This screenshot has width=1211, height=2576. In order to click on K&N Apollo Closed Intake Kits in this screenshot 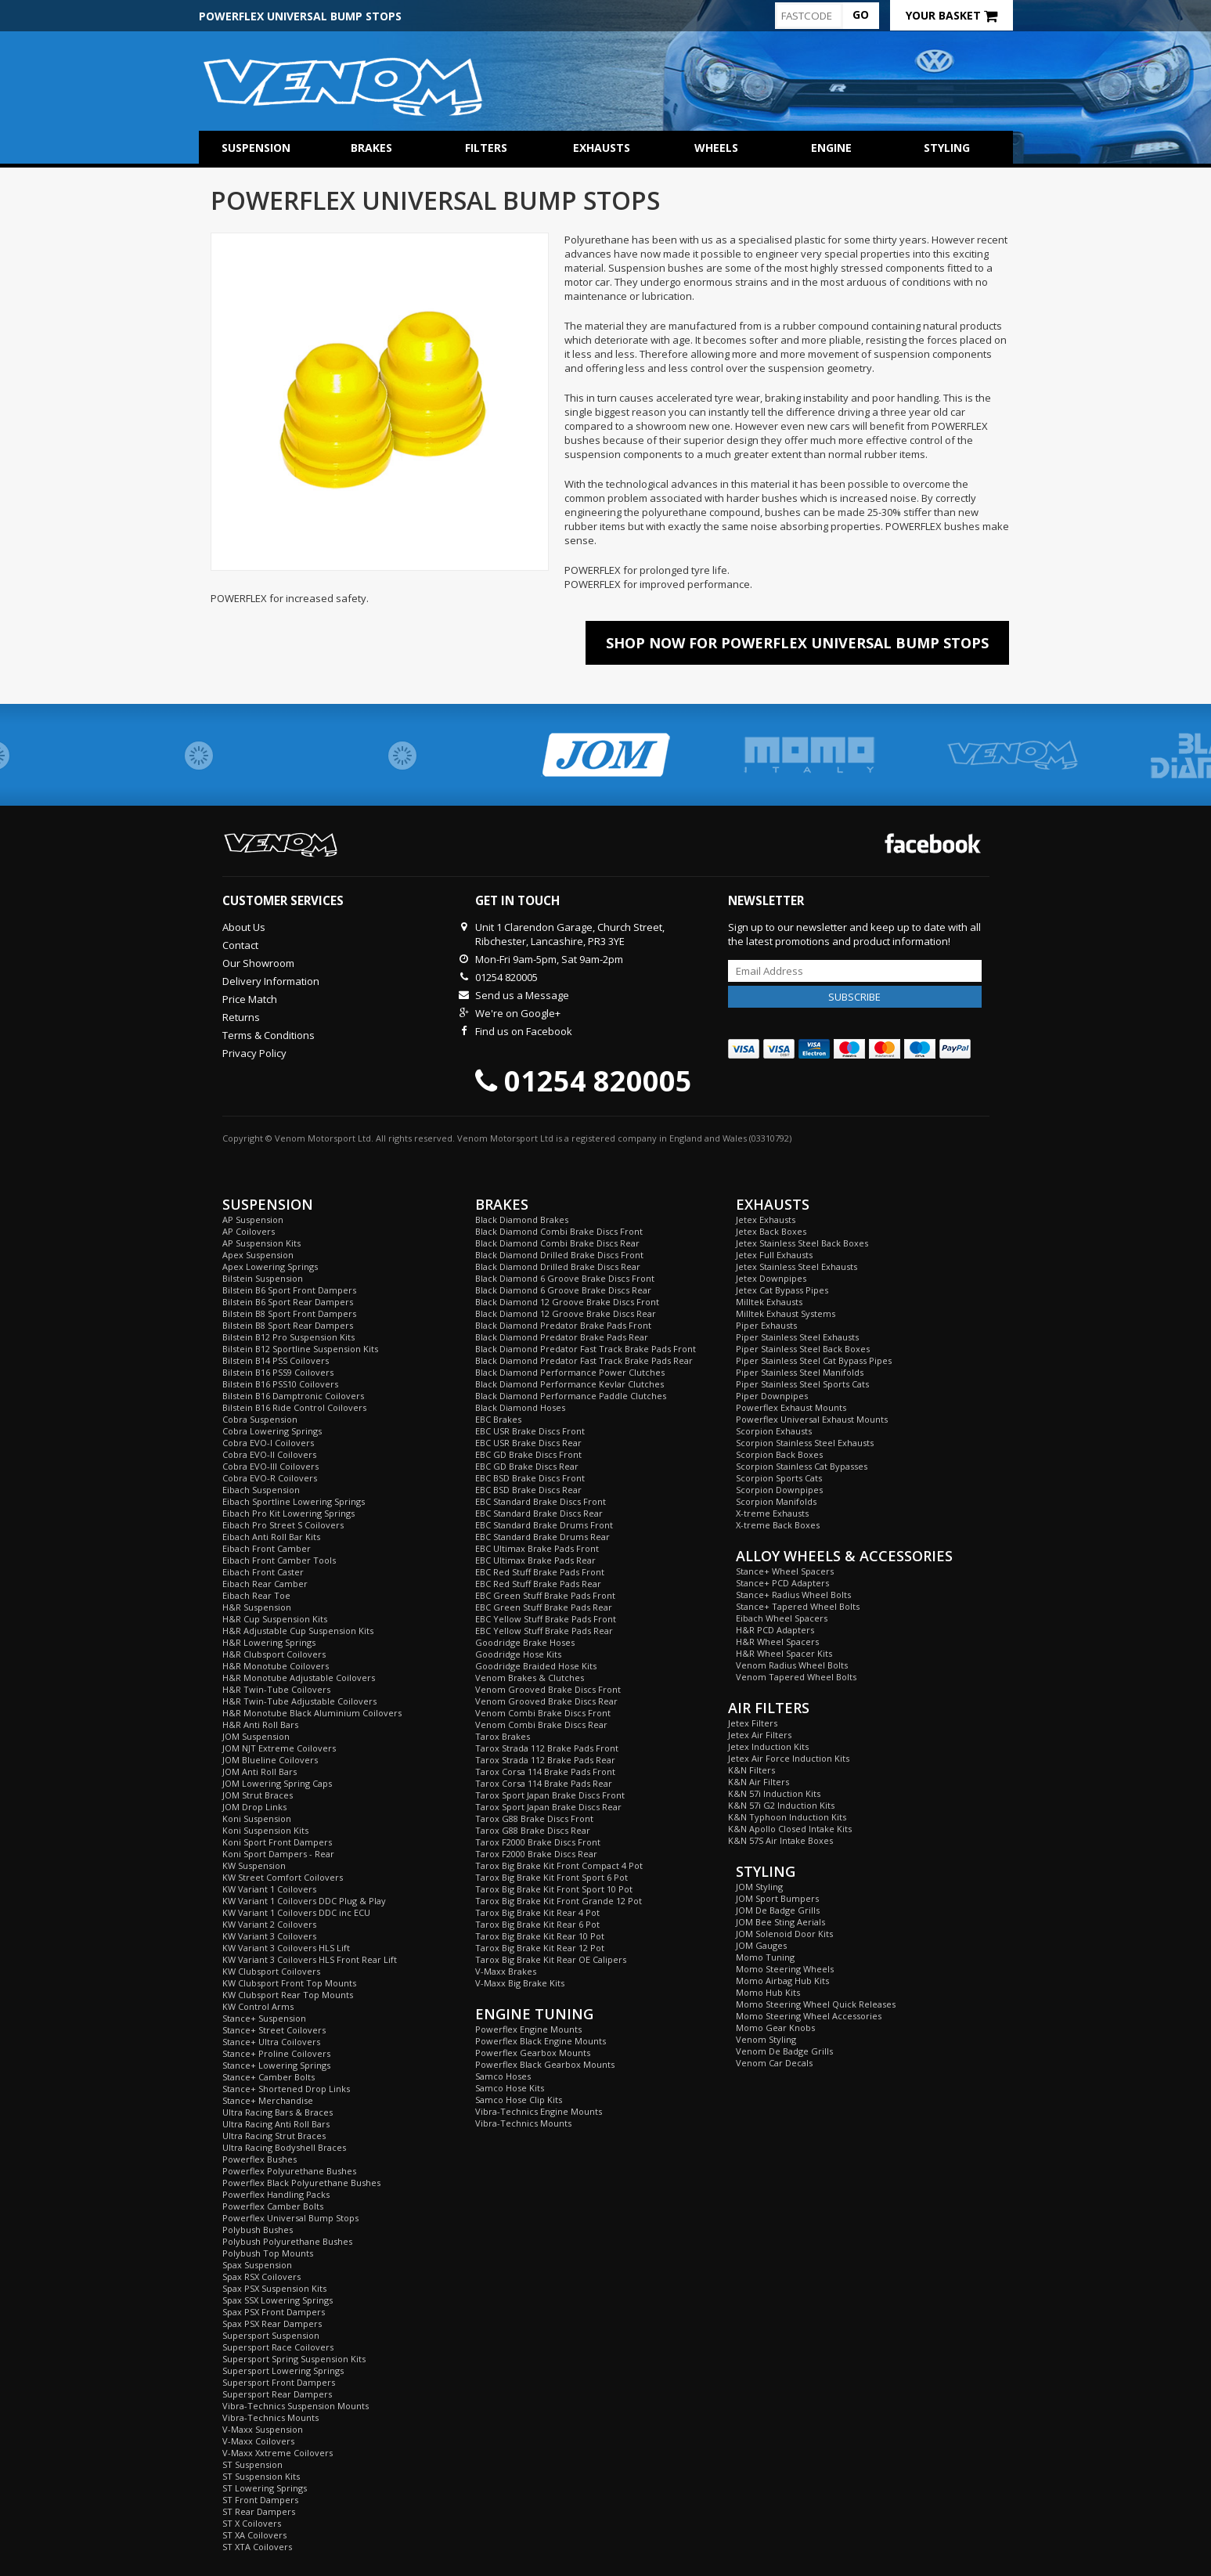, I will do `click(790, 1829)`.